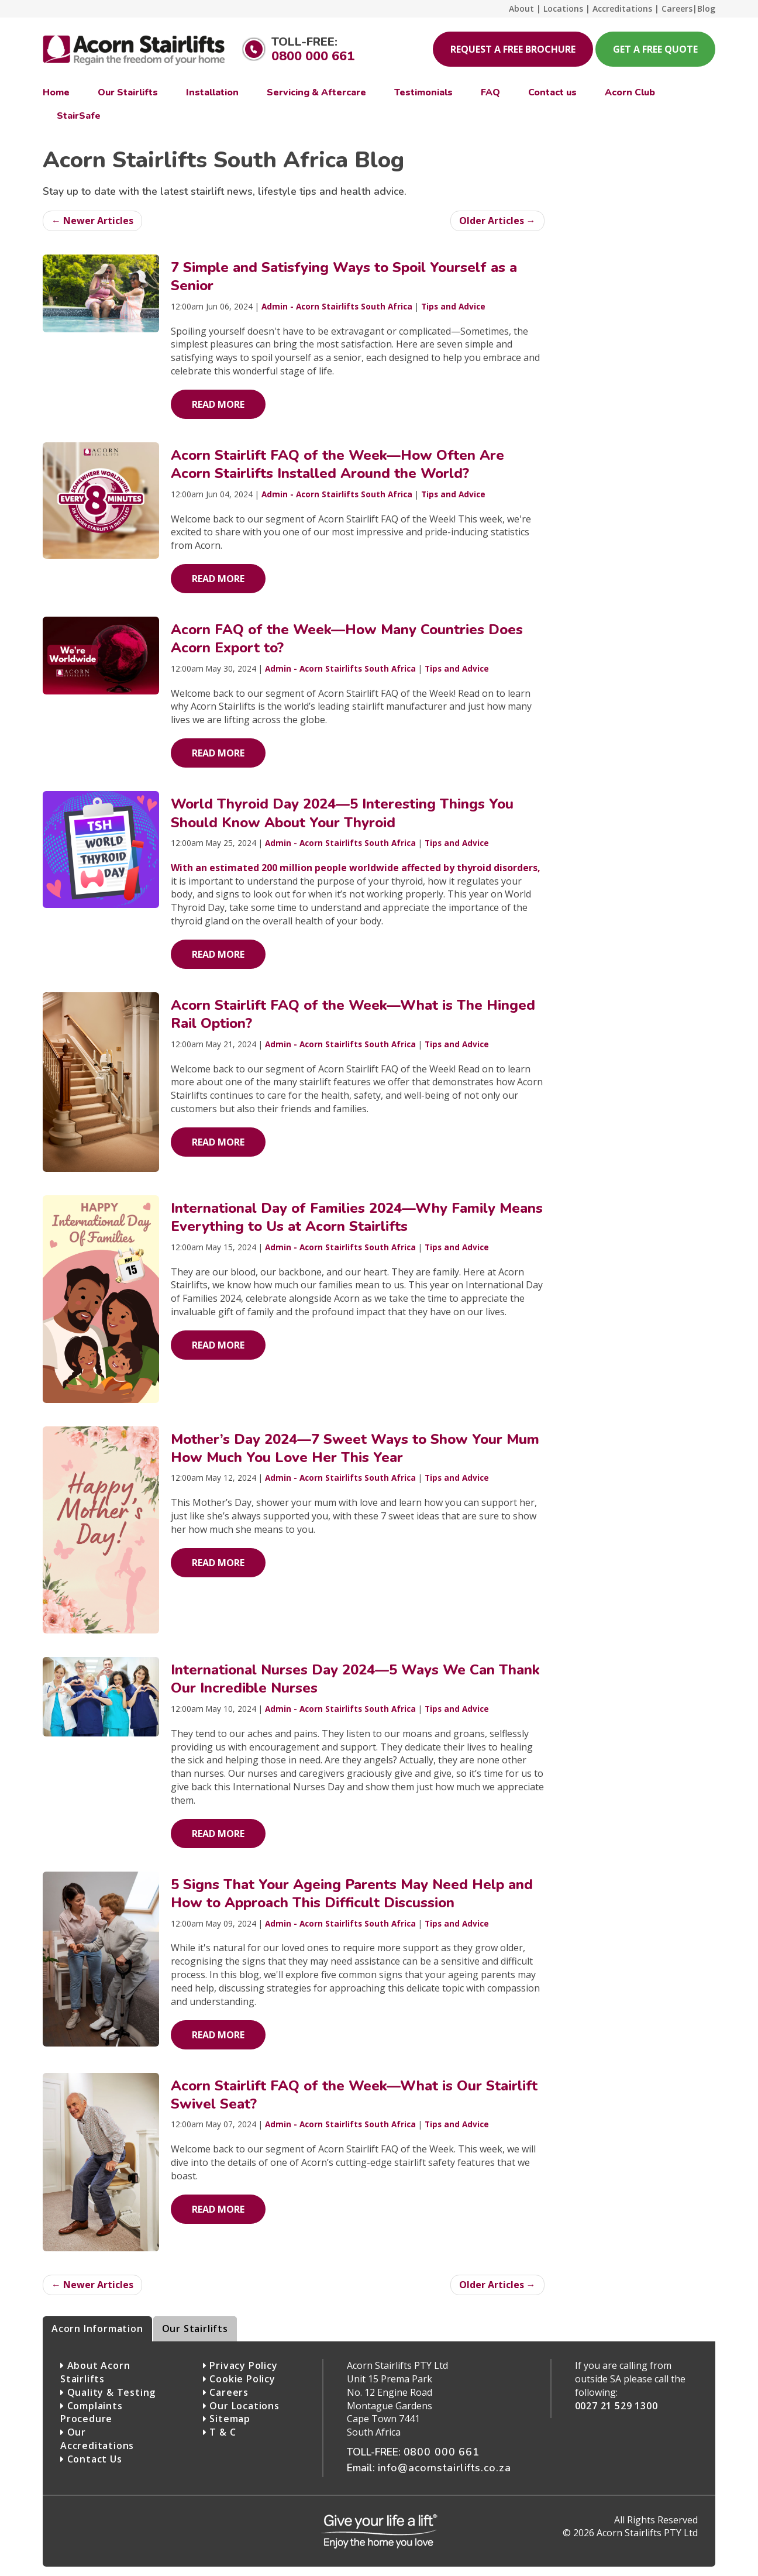 The height and width of the screenshot is (2576, 758). What do you see at coordinates (616, 2405) in the screenshot?
I see `0027 21 529 1300` at bounding box center [616, 2405].